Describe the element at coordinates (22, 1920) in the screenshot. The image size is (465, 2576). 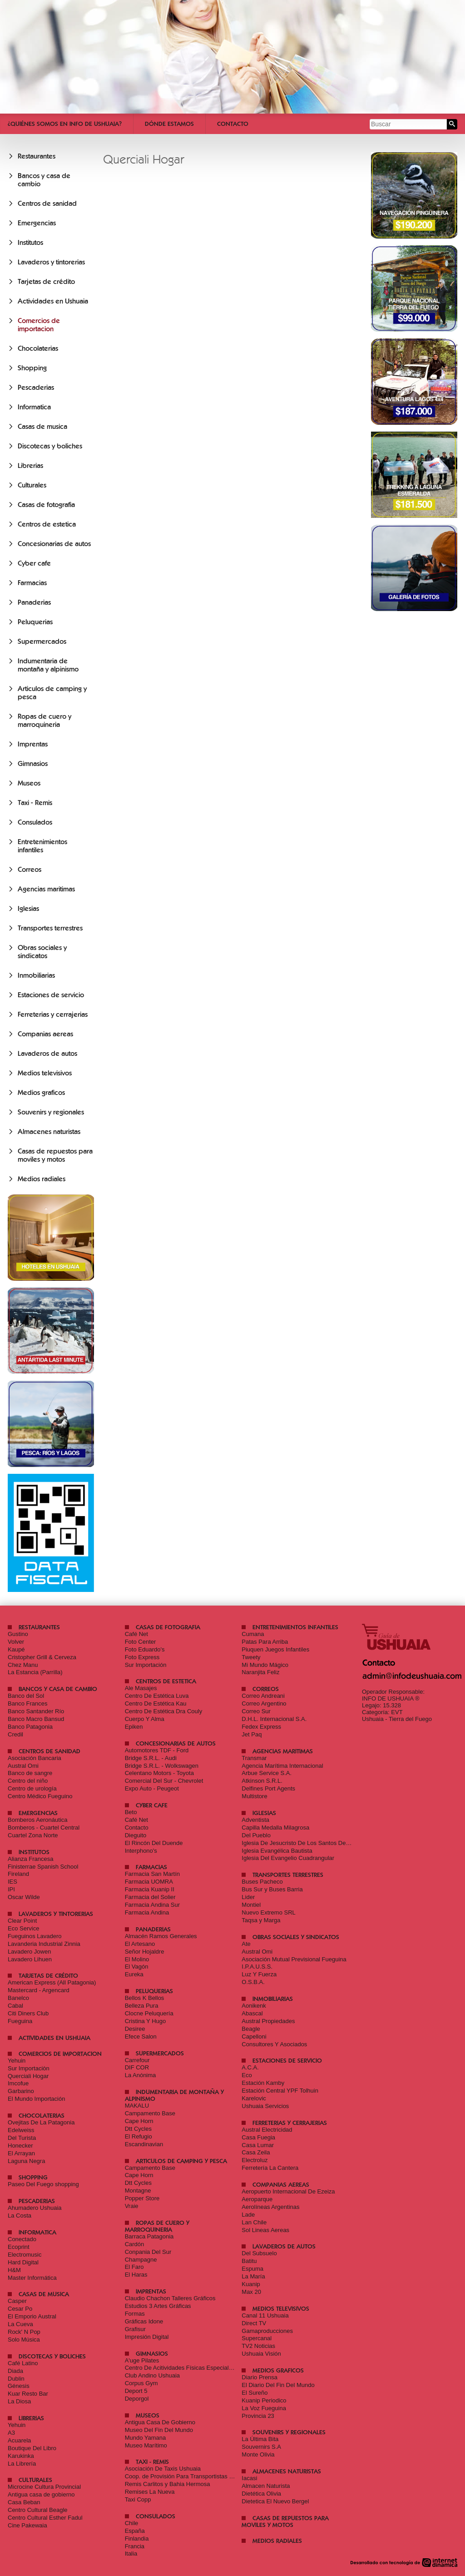
I see `Clear Point` at that location.